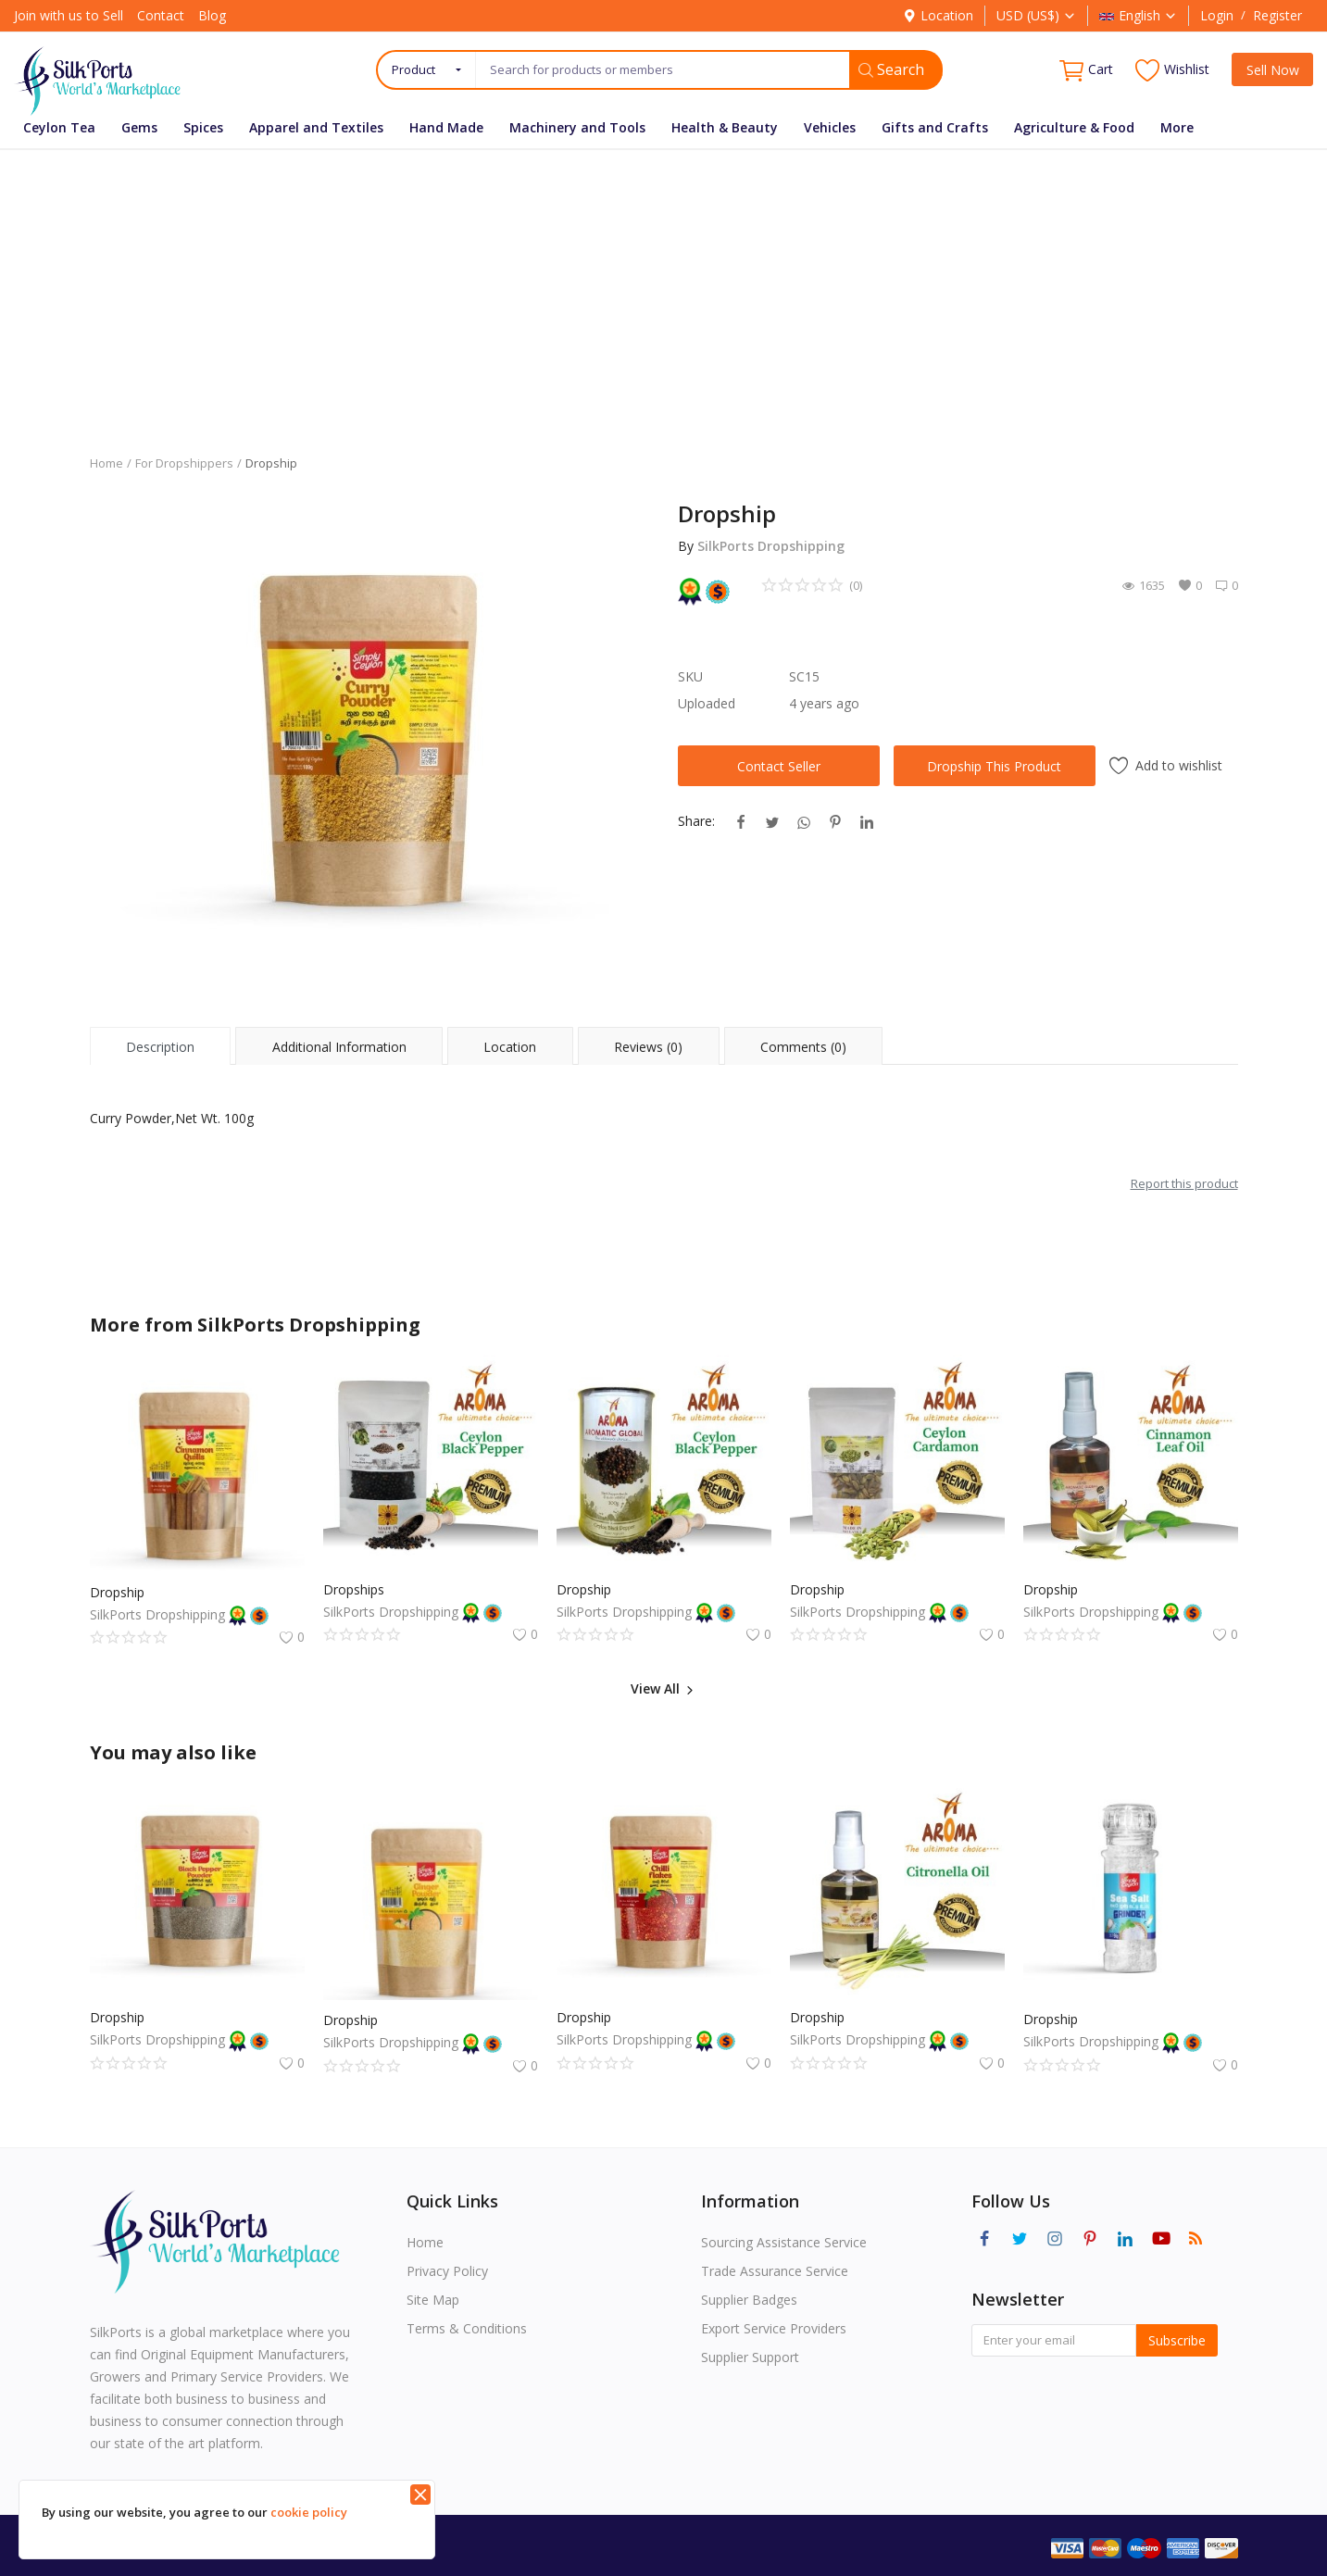  What do you see at coordinates (160, 1047) in the screenshot?
I see `Description [tab]` at bounding box center [160, 1047].